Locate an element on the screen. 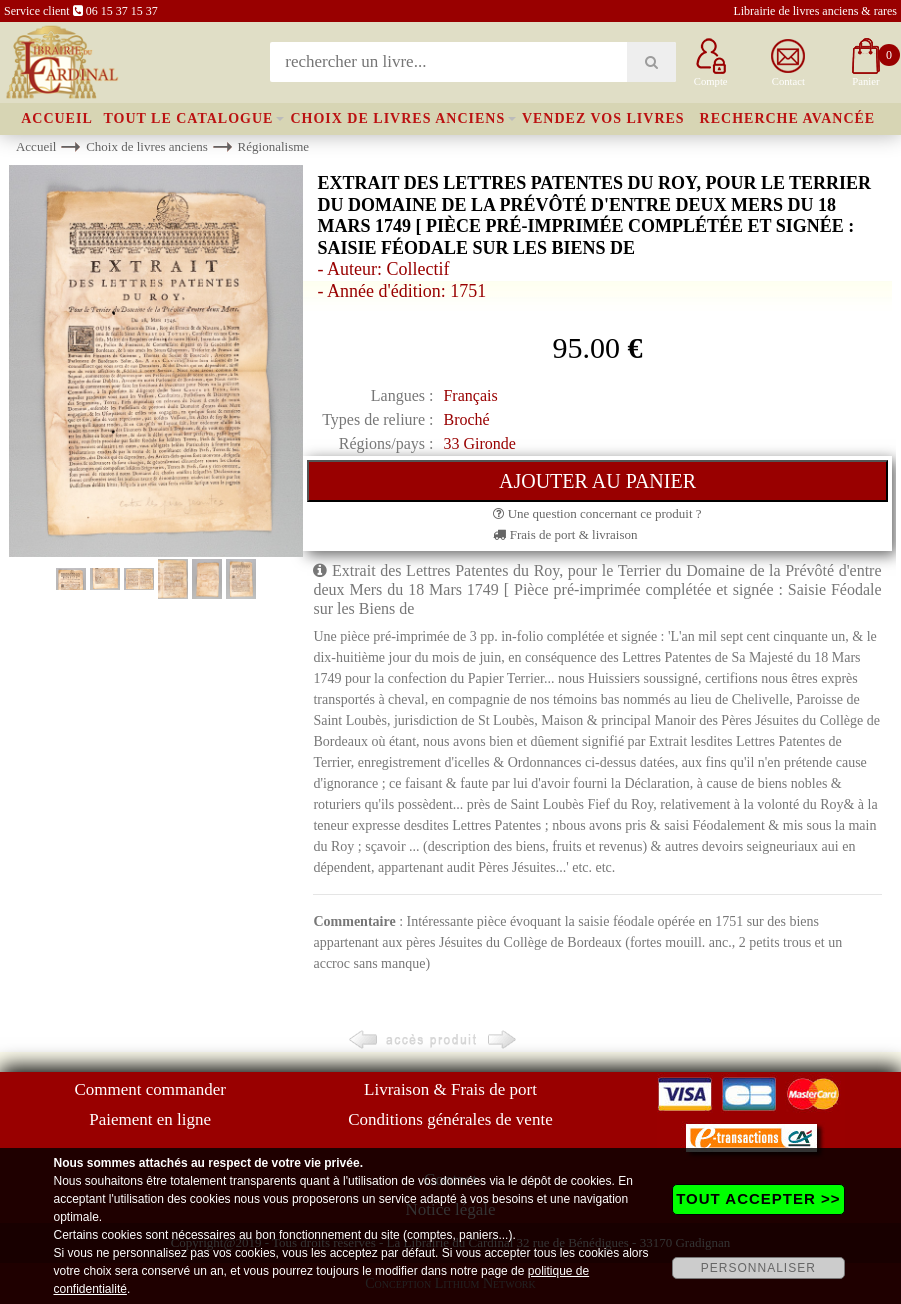 This screenshot has width=901, height=1304. Conditions générales de vente is located at coordinates (450, 1119).